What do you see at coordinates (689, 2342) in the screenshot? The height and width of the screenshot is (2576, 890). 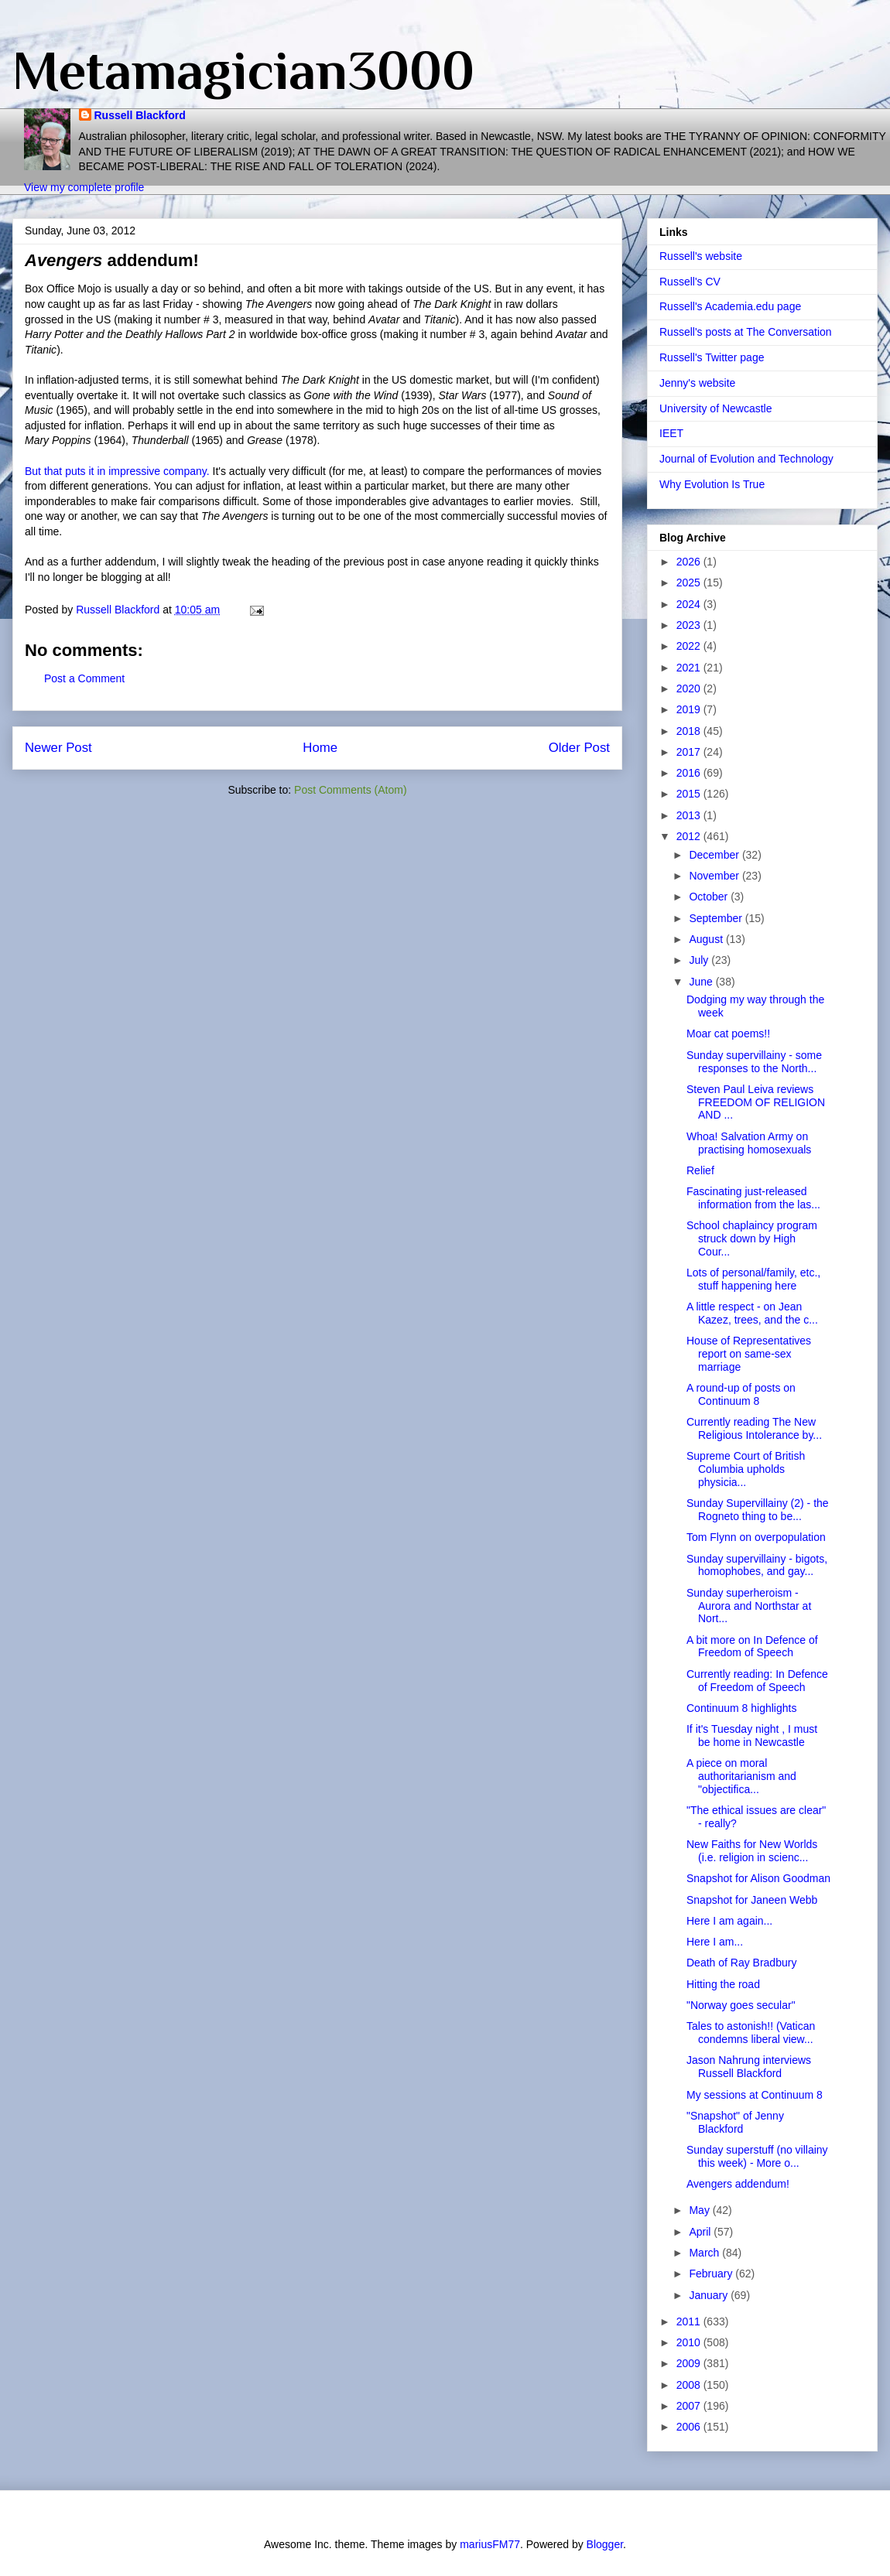 I see `2010` at bounding box center [689, 2342].